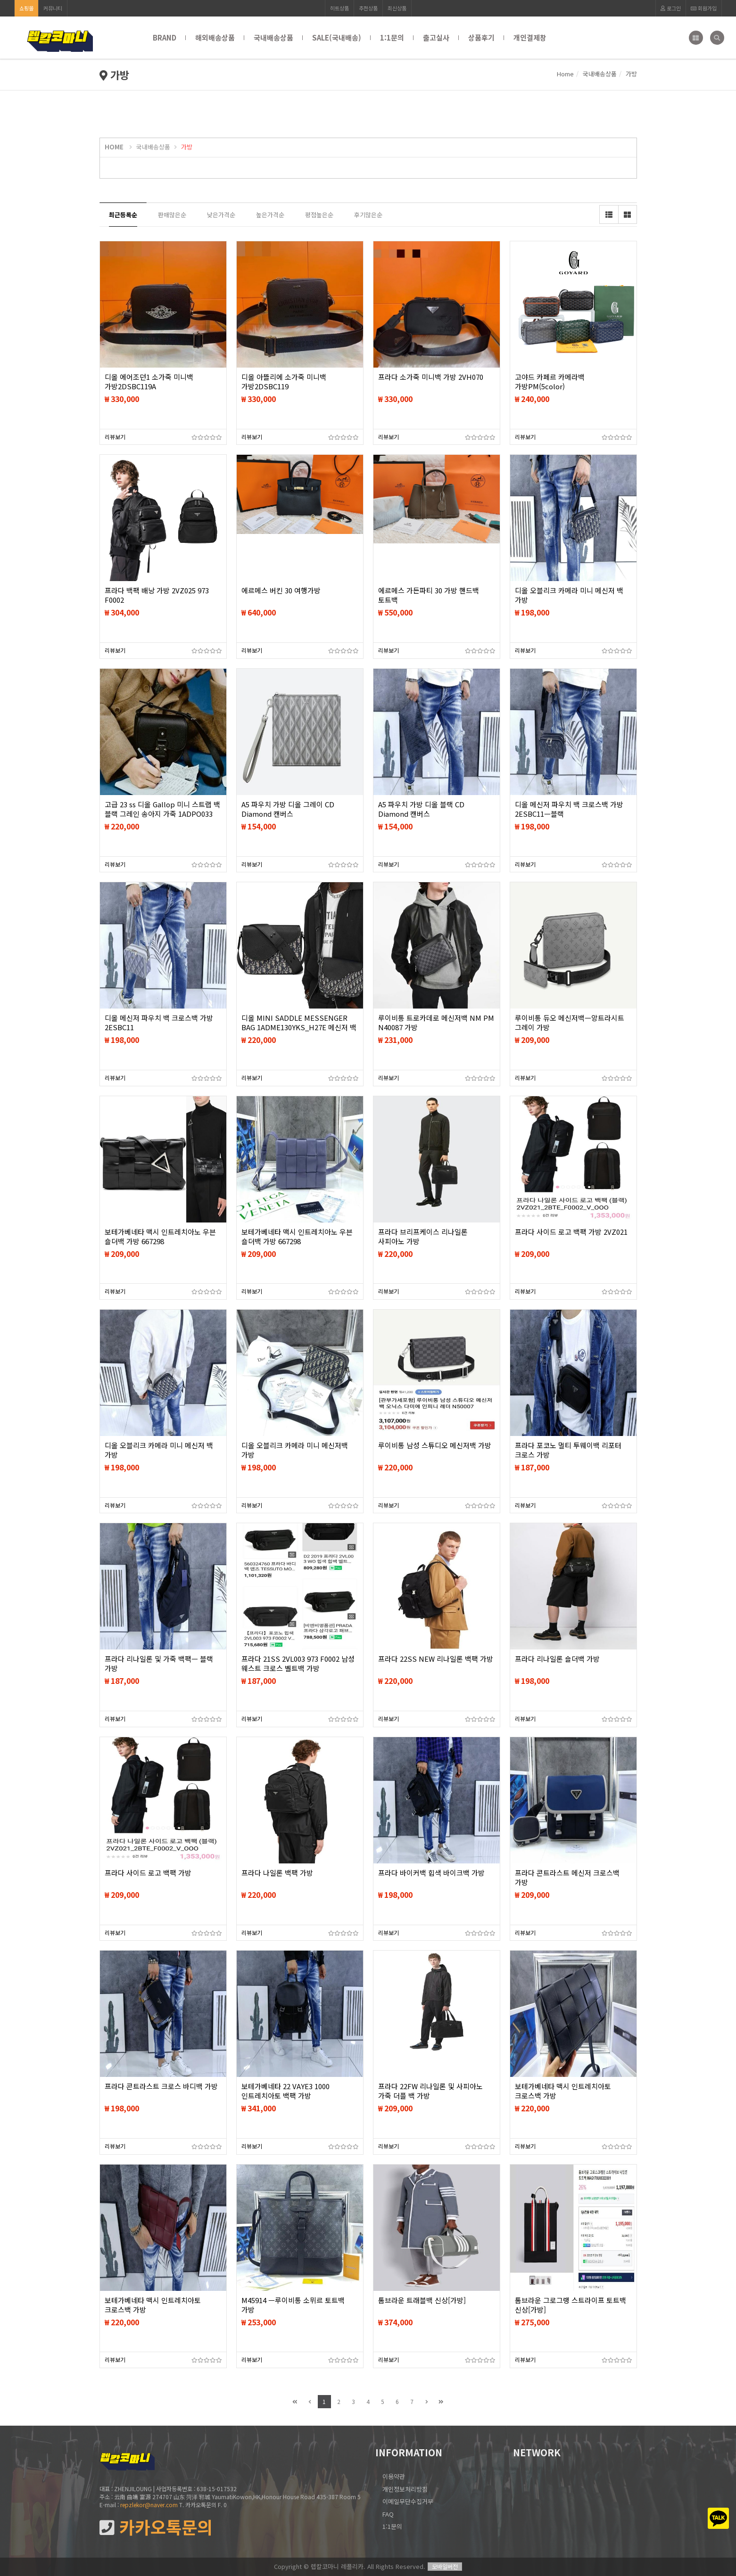 The image size is (736, 2576). What do you see at coordinates (115, 437) in the screenshot?
I see `리뷰보기` at bounding box center [115, 437].